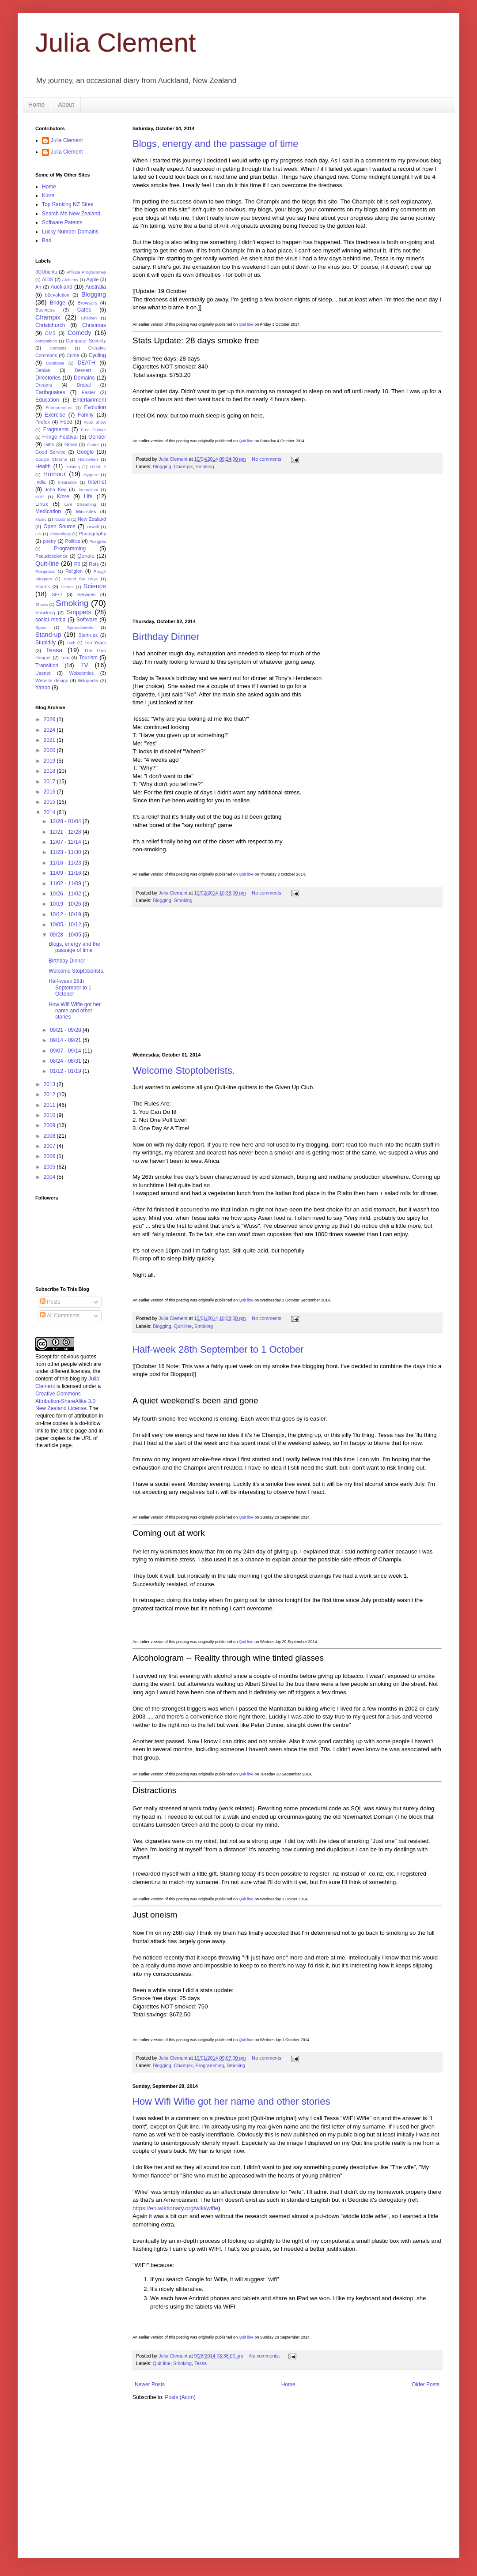 The image size is (477, 2576). What do you see at coordinates (81, 673) in the screenshot?
I see `Webcomics` at bounding box center [81, 673].